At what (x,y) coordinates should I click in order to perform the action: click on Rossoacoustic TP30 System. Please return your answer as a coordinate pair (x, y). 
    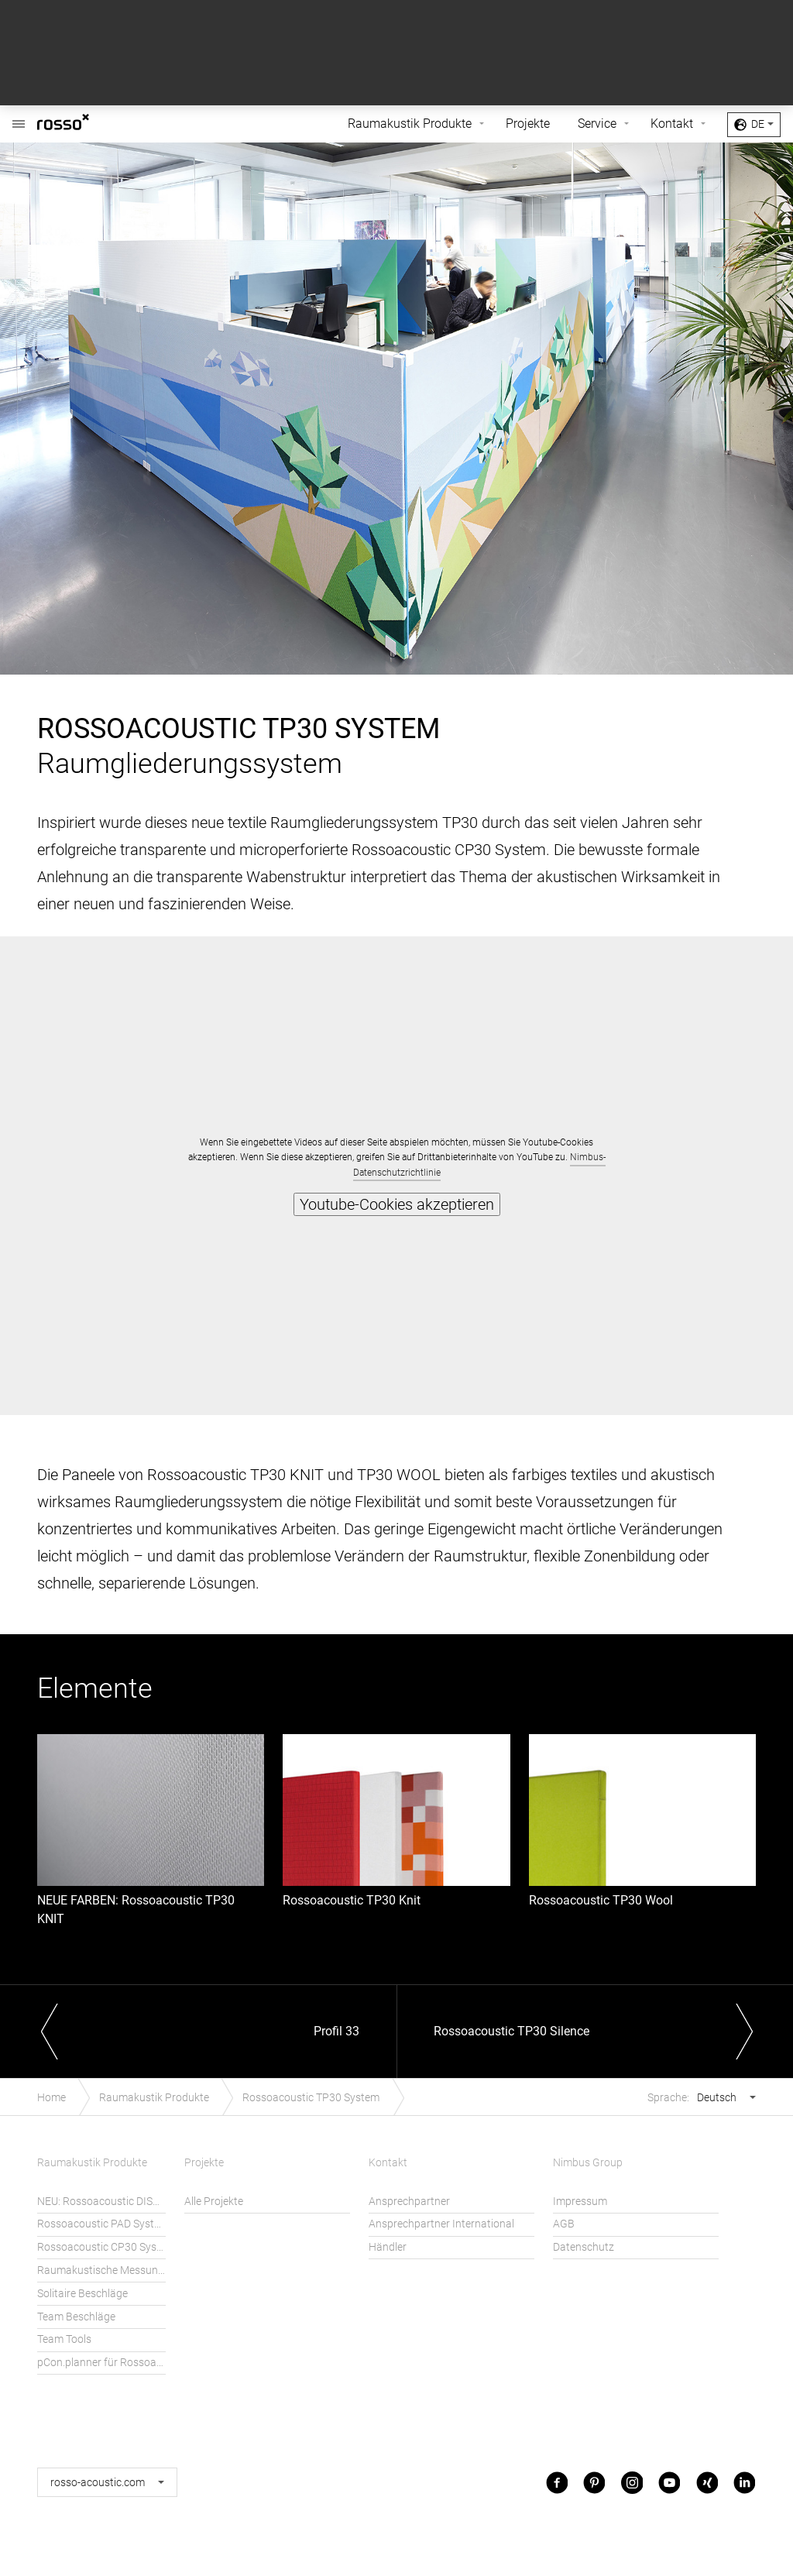
    Looking at the image, I should click on (310, 2097).